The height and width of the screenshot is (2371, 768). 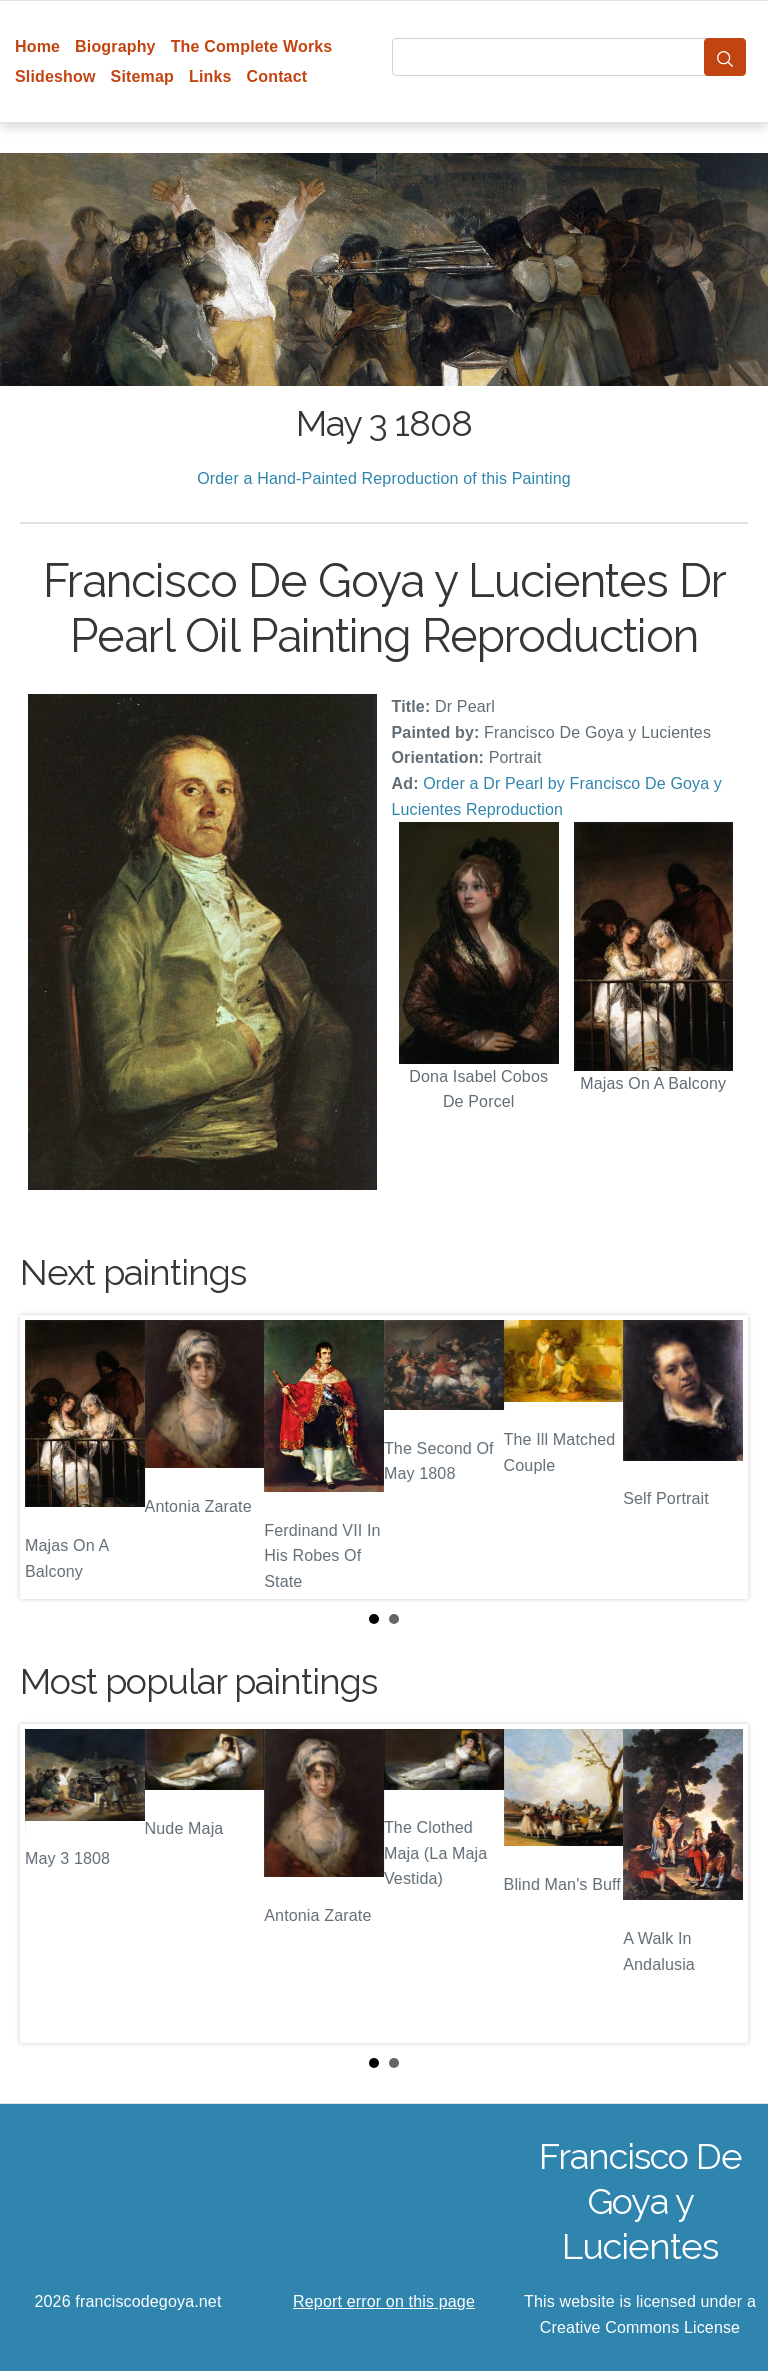 What do you see at coordinates (384, 478) in the screenshot?
I see `Order a Hand-Painted Reproduction of this Painting` at bounding box center [384, 478].